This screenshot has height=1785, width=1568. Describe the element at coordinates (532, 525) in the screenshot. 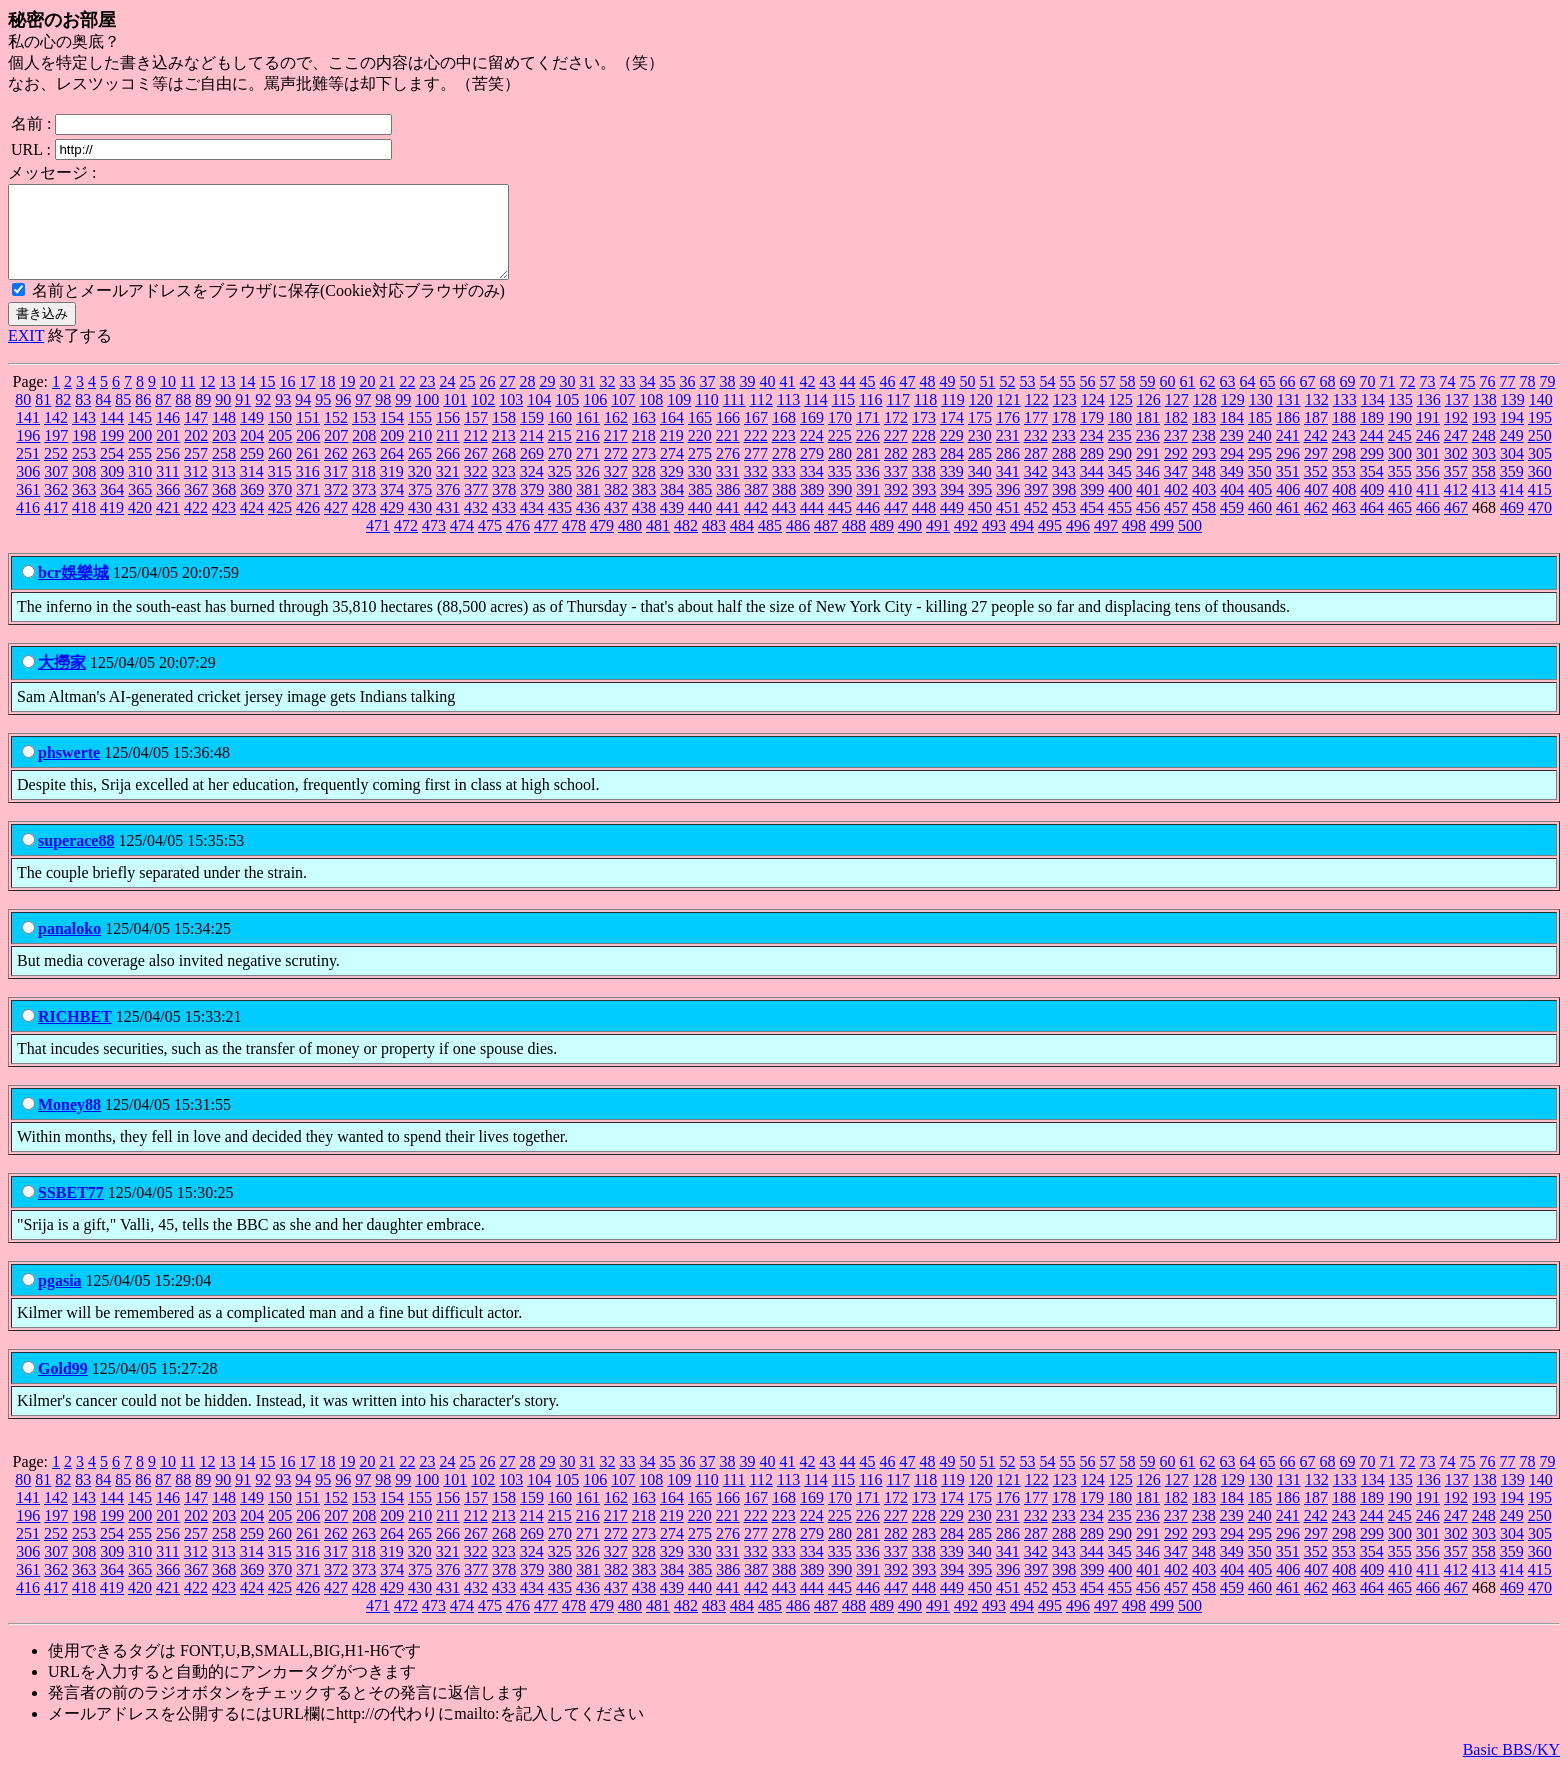

I see `434` at that location.